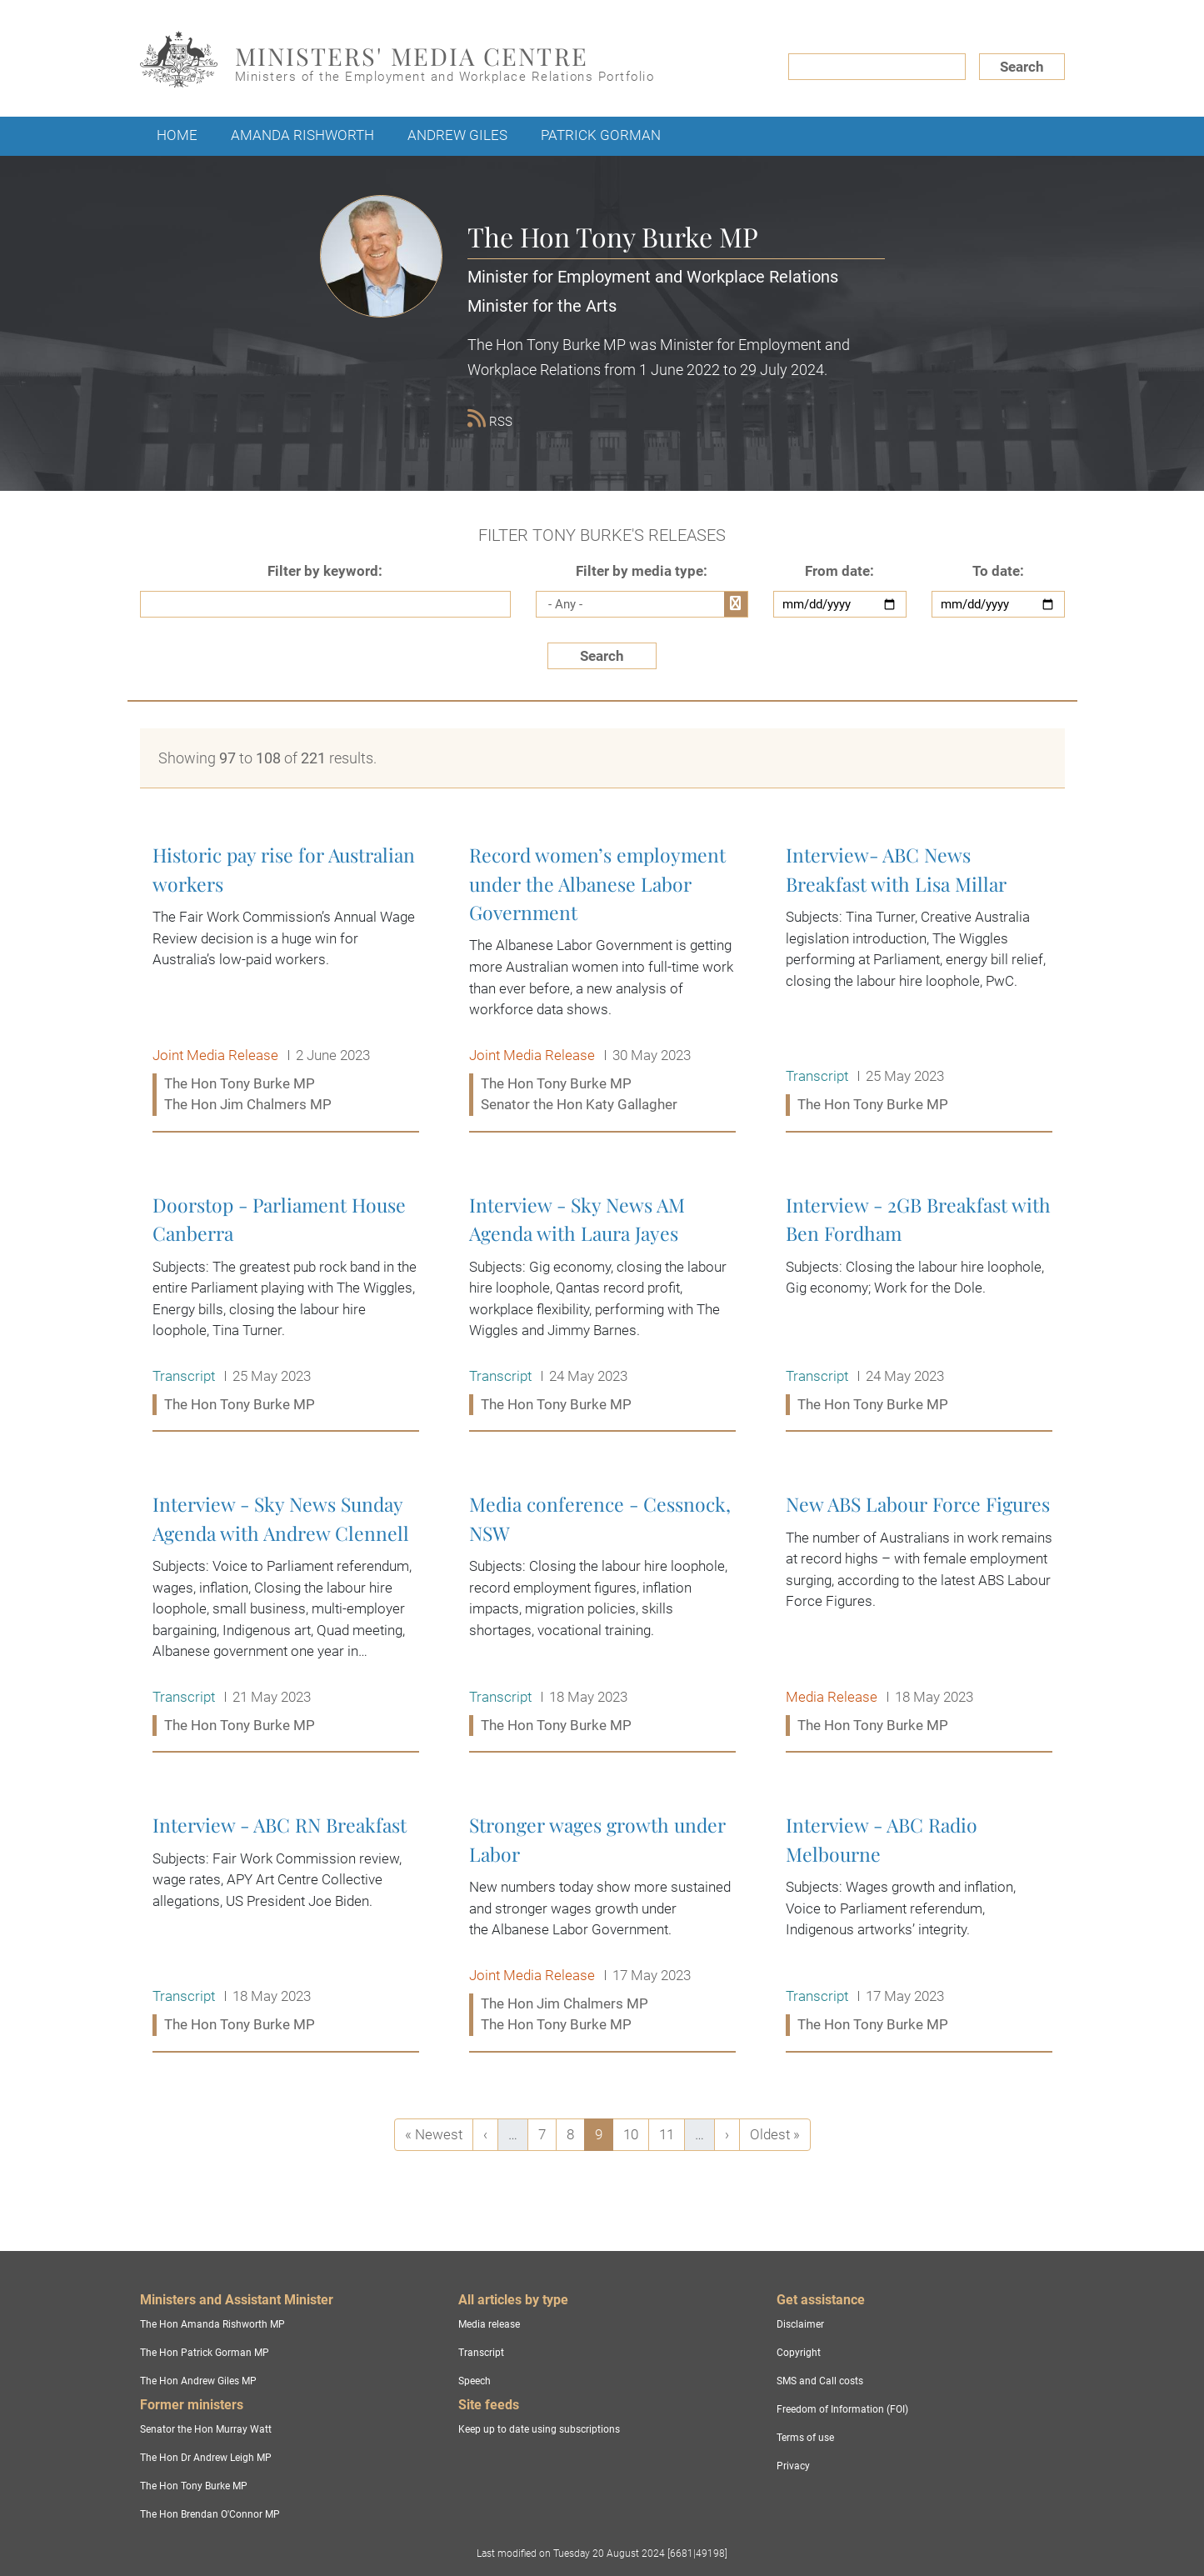 The height and width of the screenshot is (2576, 1204). I want to click on Filter by keyword:, so click(324, 571).